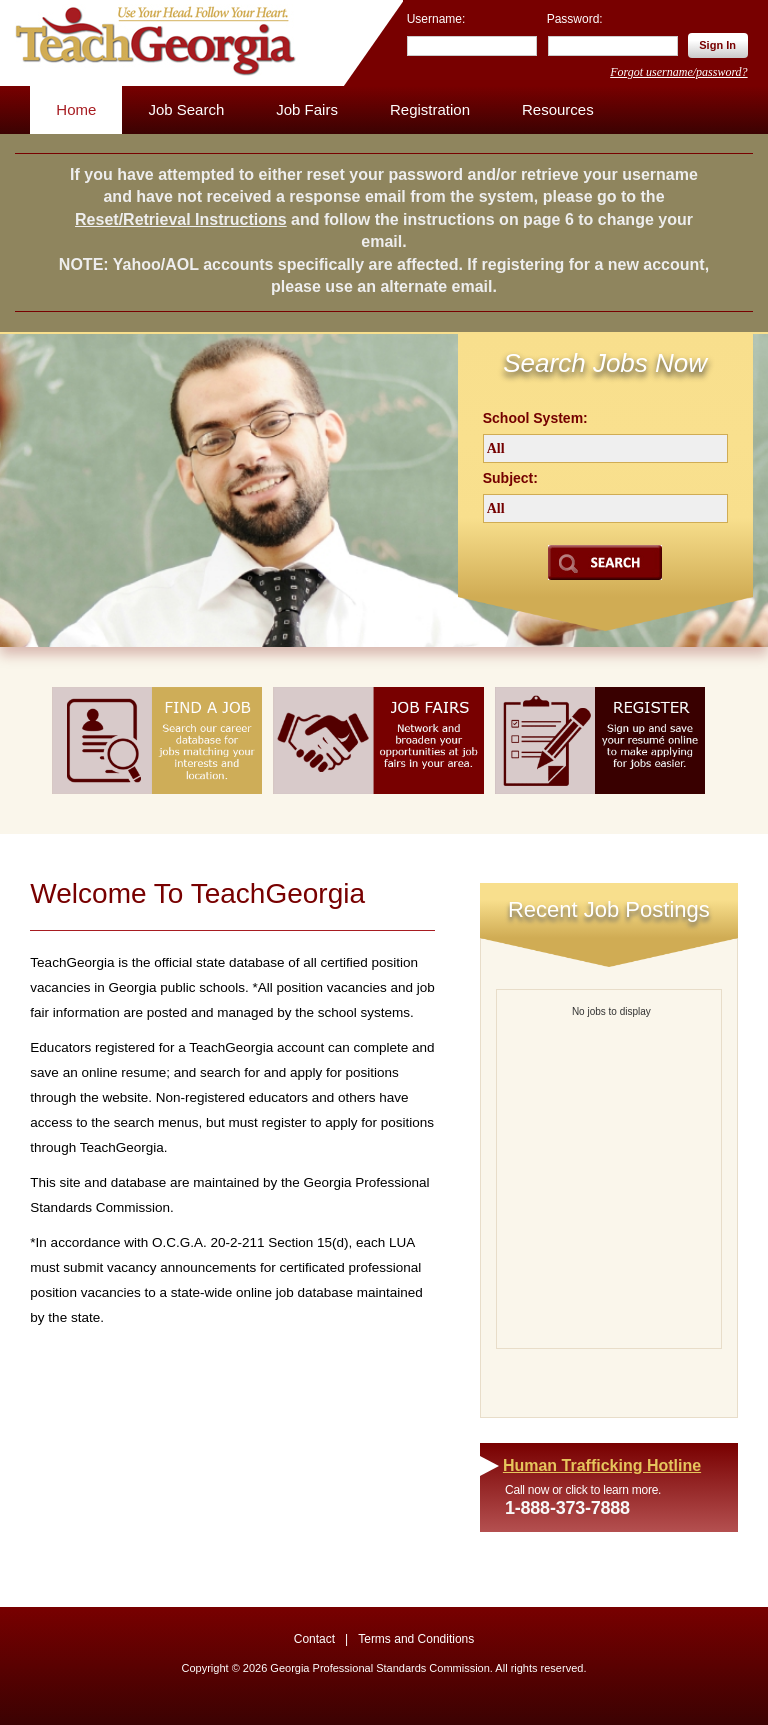 This screenshot has width=768, height=1725. Describe the element at coordinates (186, 109) in the screenshot. I see `Job Search` at that location.